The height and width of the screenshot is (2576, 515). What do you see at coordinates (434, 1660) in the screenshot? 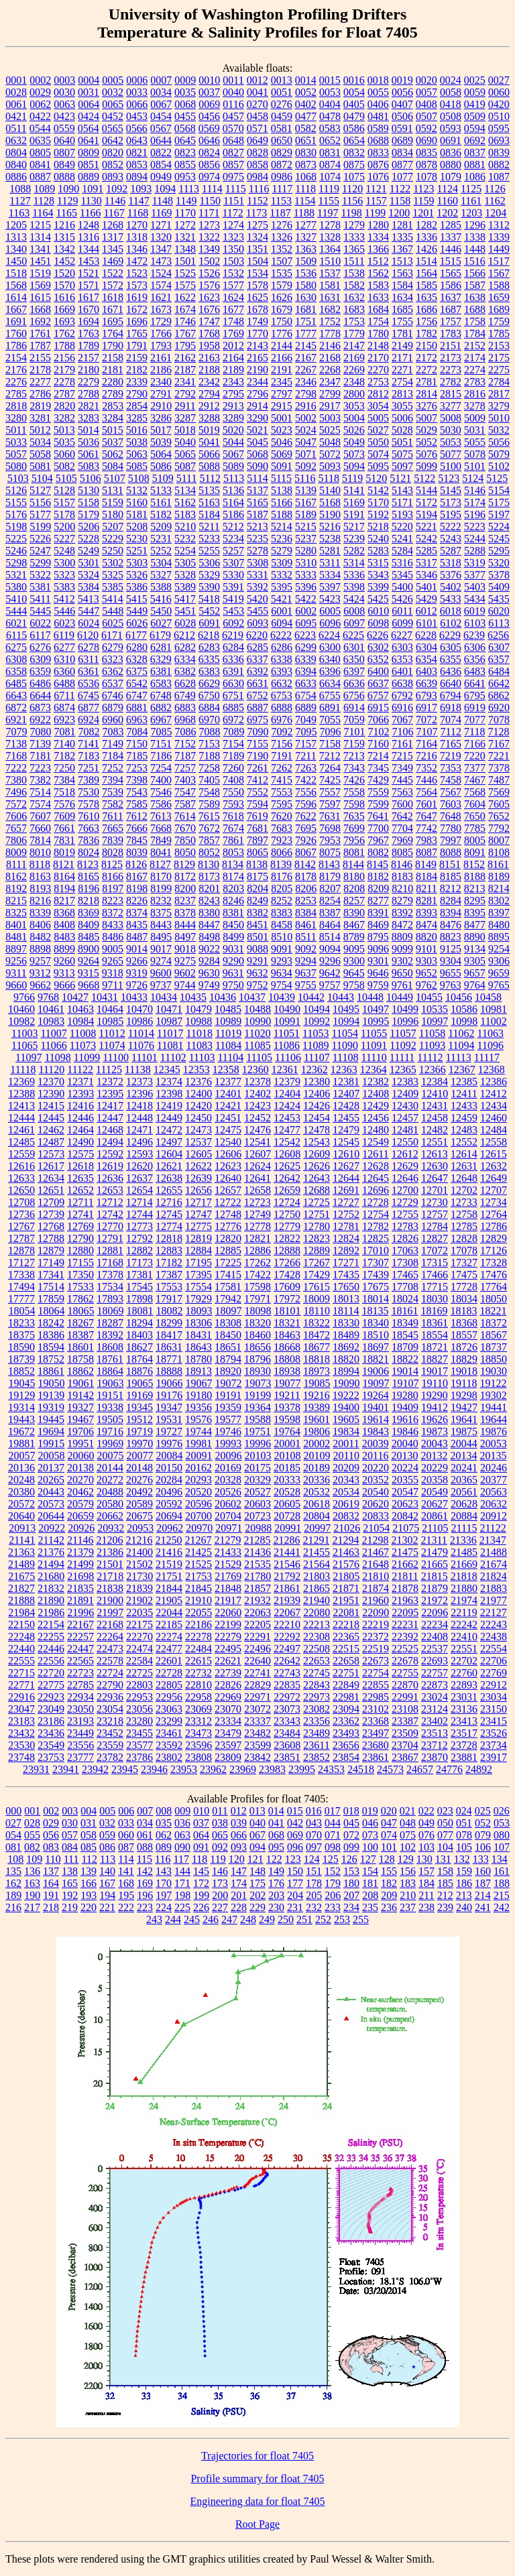
I see `22693` at bounding box center [434, 1660].